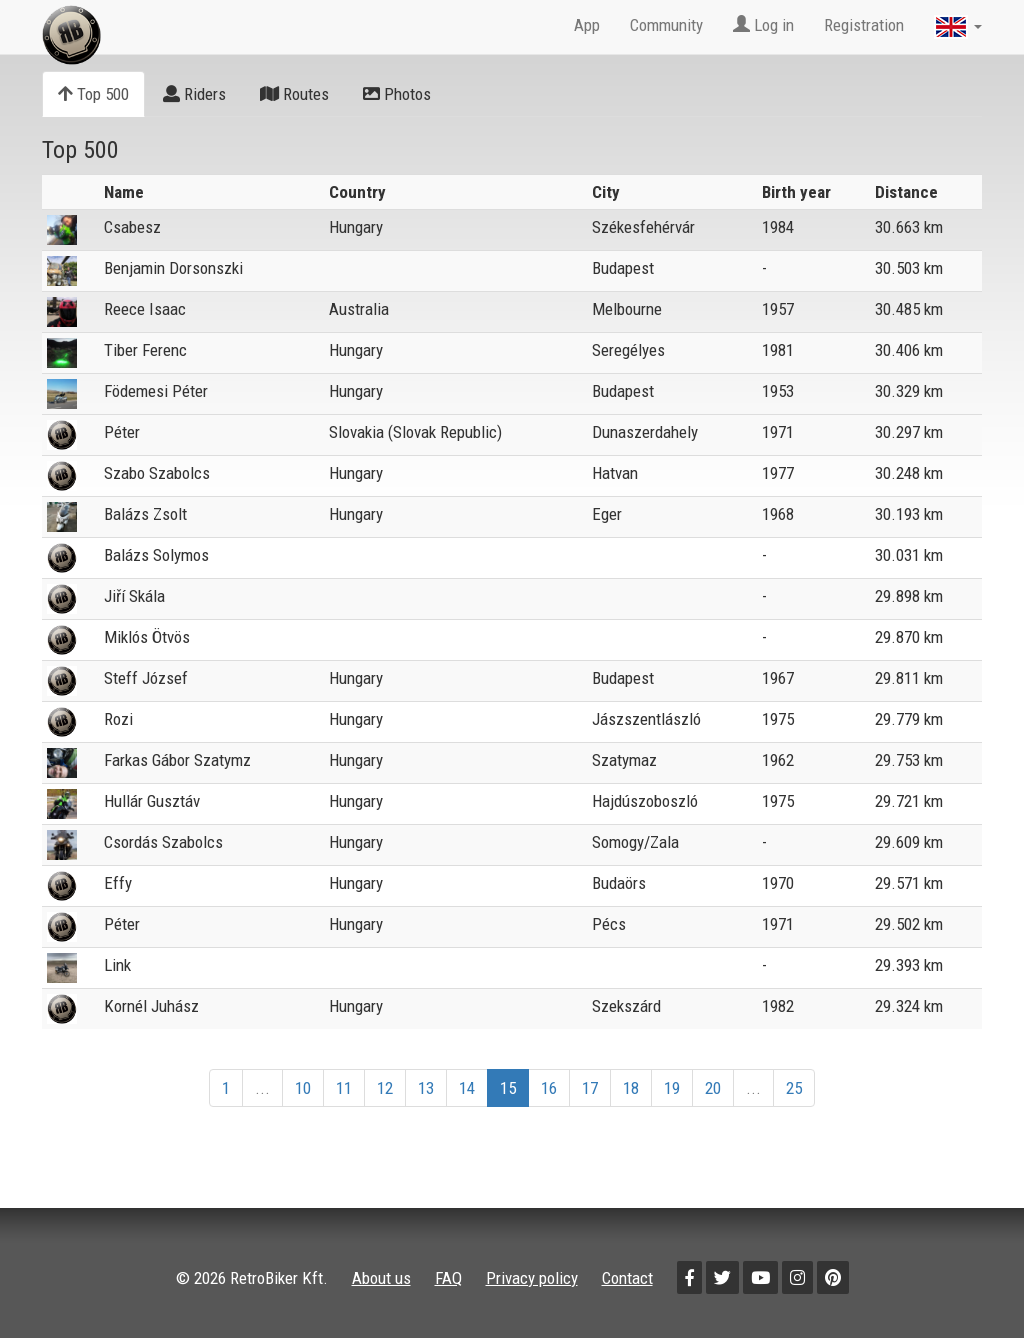 The width and height of the screenshot is (1024, 1338). What do you see at coordinates (794, 1088) in the screenshot?
I see `25` at bounding box center [794, 1088].